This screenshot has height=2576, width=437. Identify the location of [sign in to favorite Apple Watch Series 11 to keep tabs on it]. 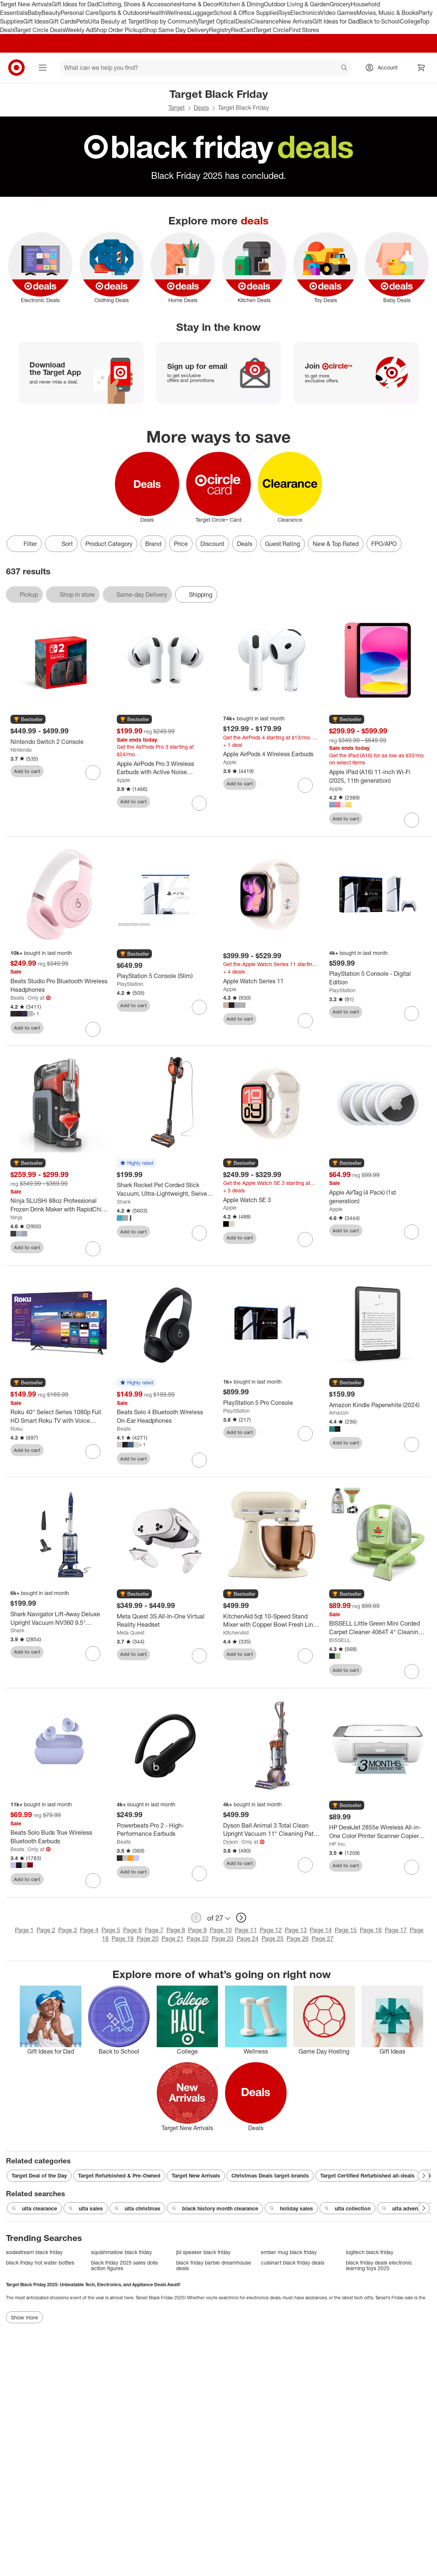
(305, 1020).